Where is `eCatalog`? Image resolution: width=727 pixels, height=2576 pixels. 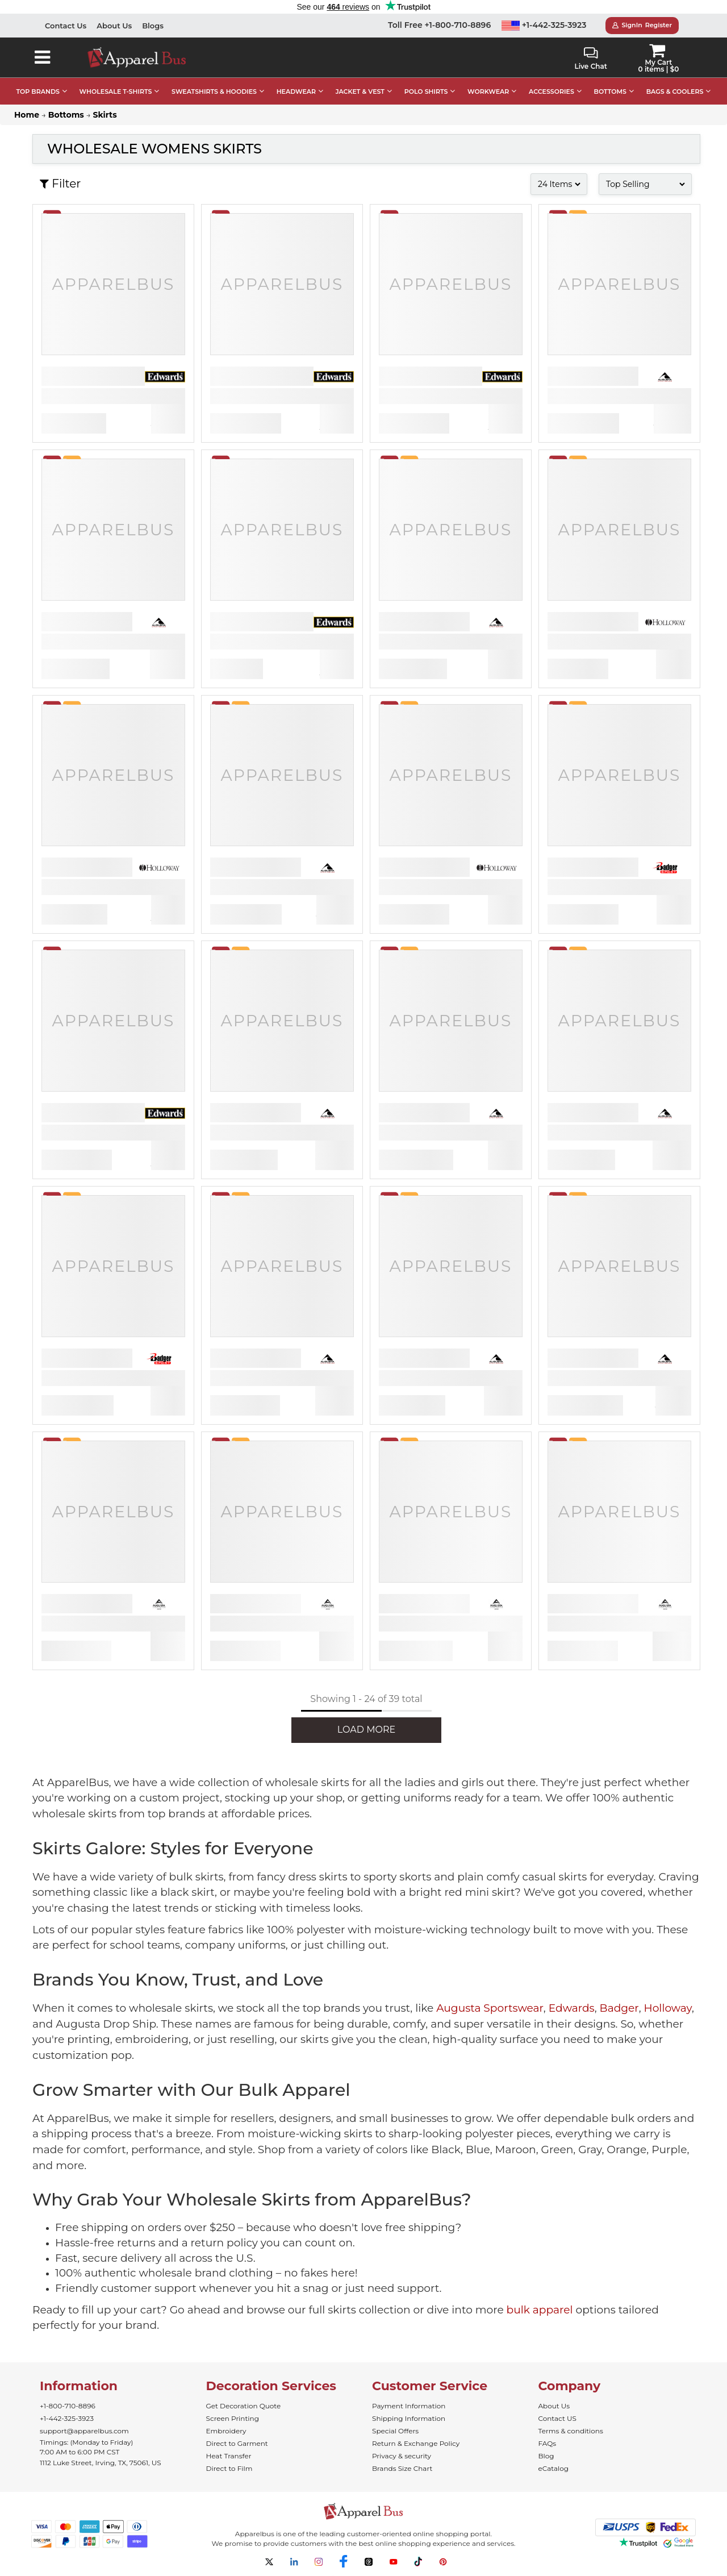 eCatalog is located at coordinates (553, 2468).